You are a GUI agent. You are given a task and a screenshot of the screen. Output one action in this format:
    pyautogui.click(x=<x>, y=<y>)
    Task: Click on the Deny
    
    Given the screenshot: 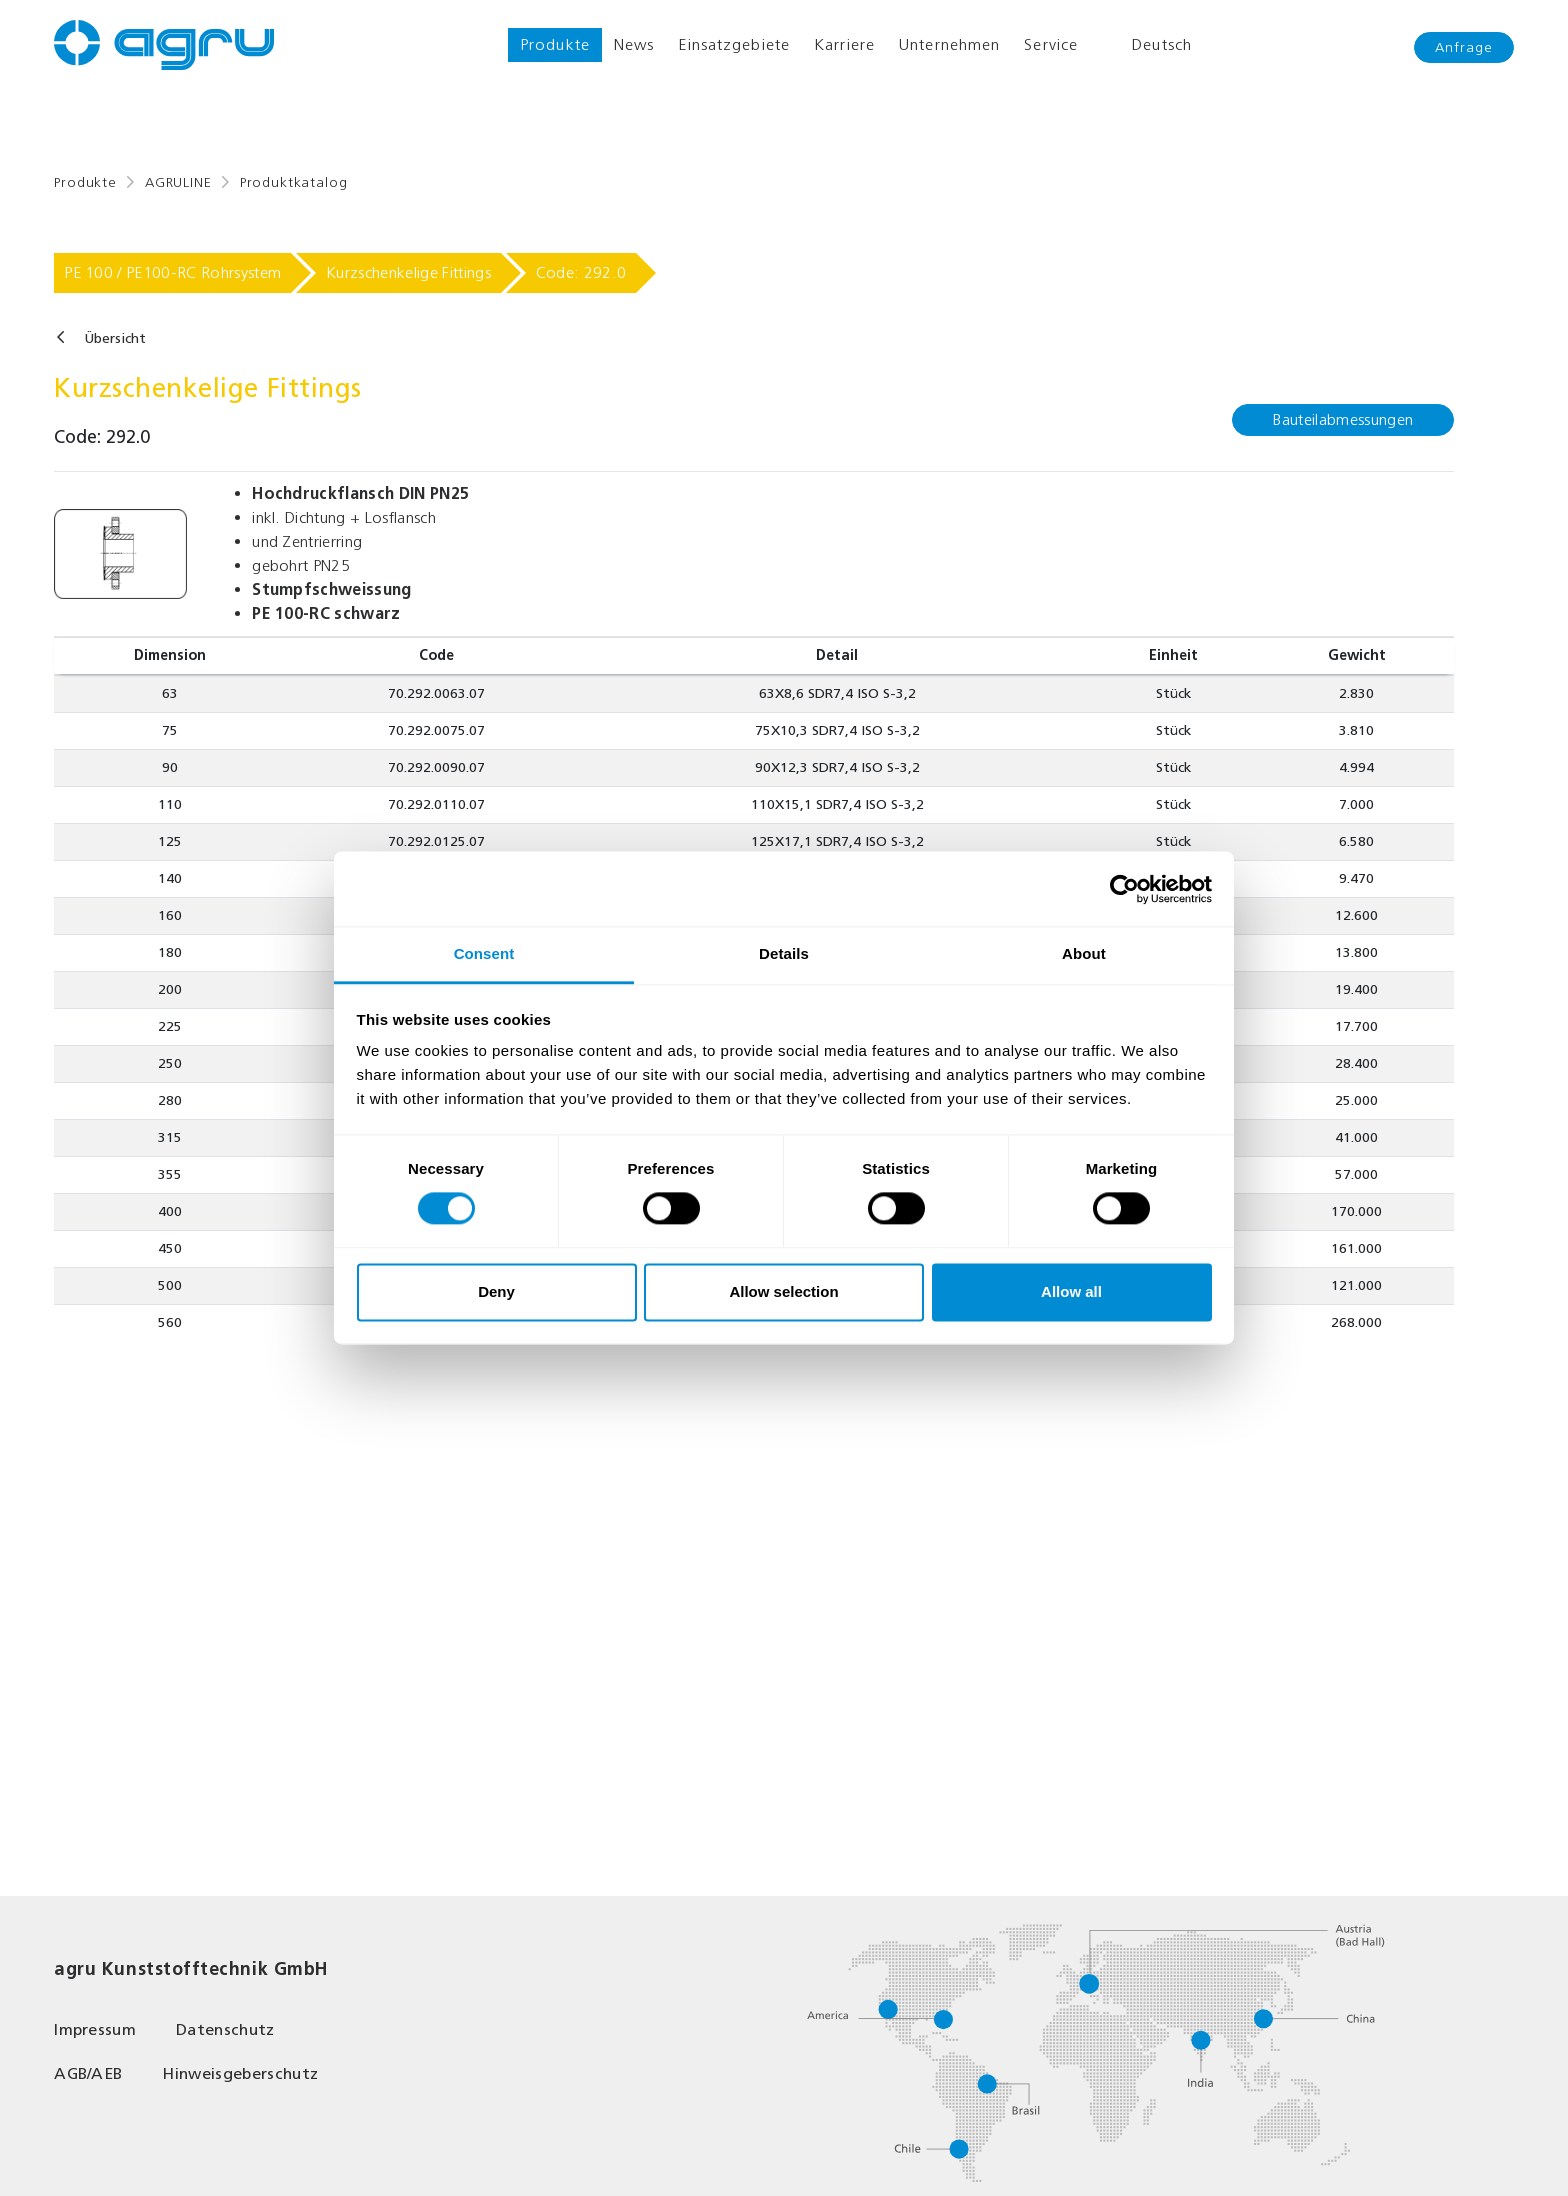 What is the action you would take?
    pyautogui.click(x=496, y=1291)
    